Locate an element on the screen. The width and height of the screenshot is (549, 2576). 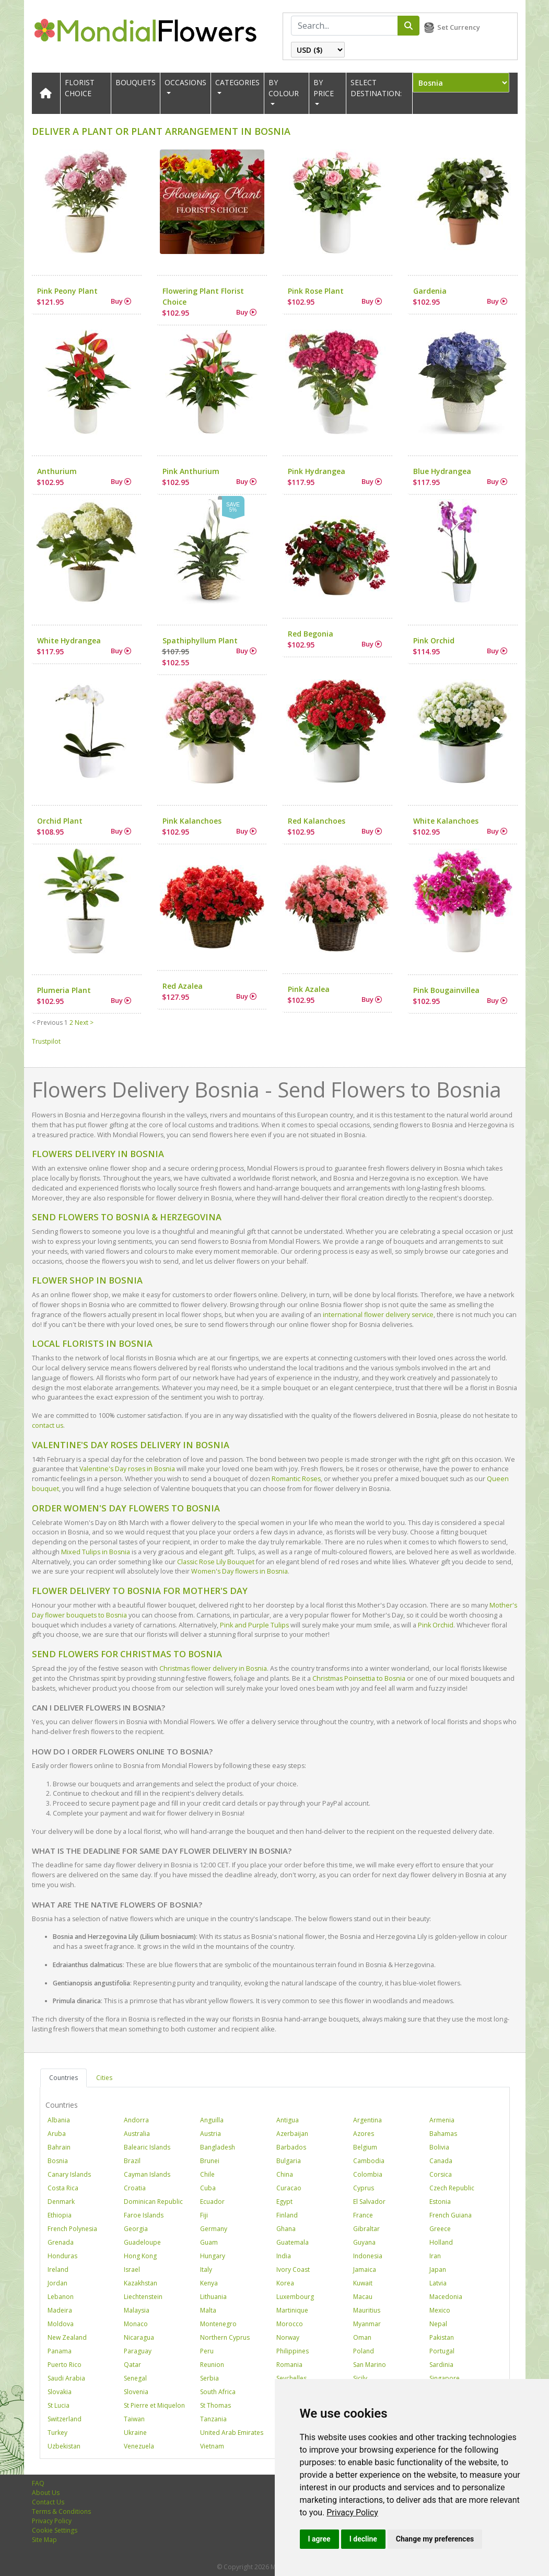
Malta is located at coordinates (208, 2310).